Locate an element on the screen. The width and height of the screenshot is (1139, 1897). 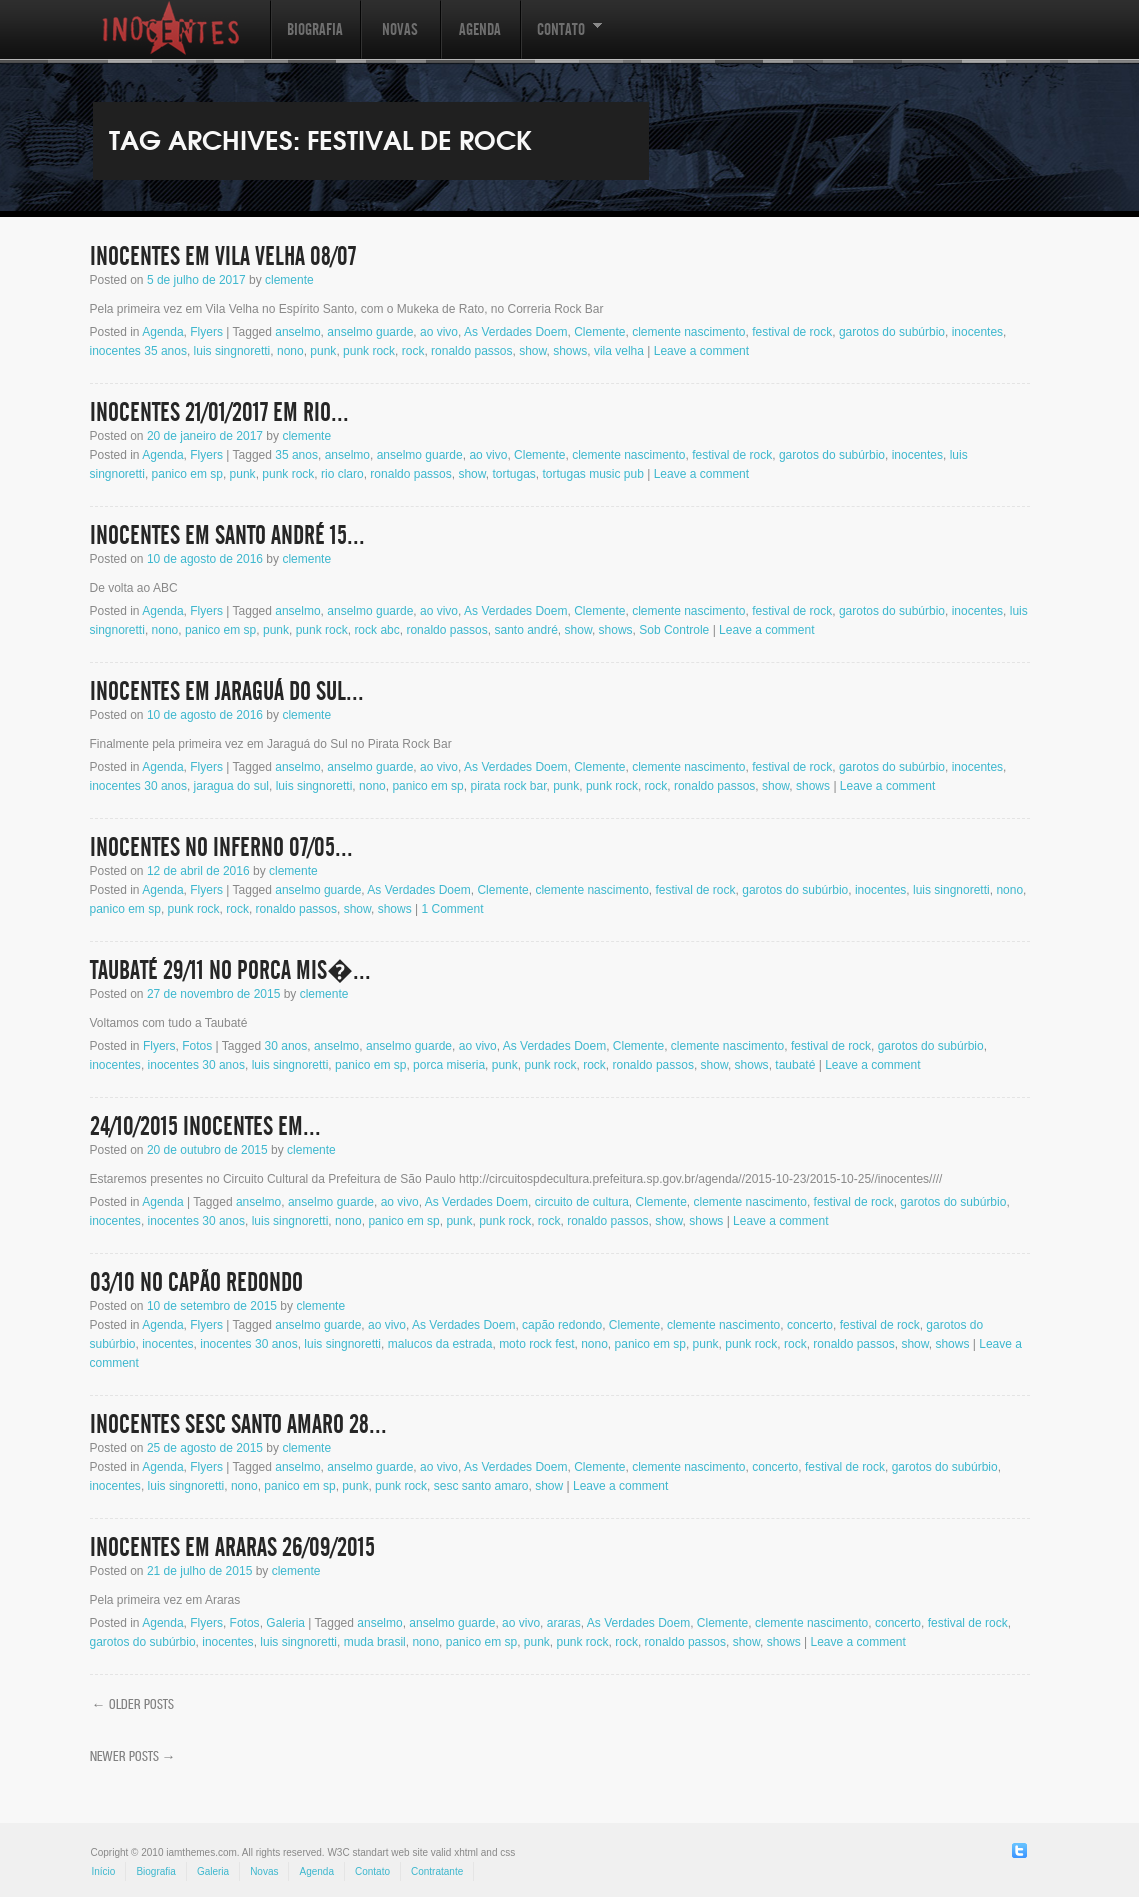
Agenda is located at coordinates (480, 29).